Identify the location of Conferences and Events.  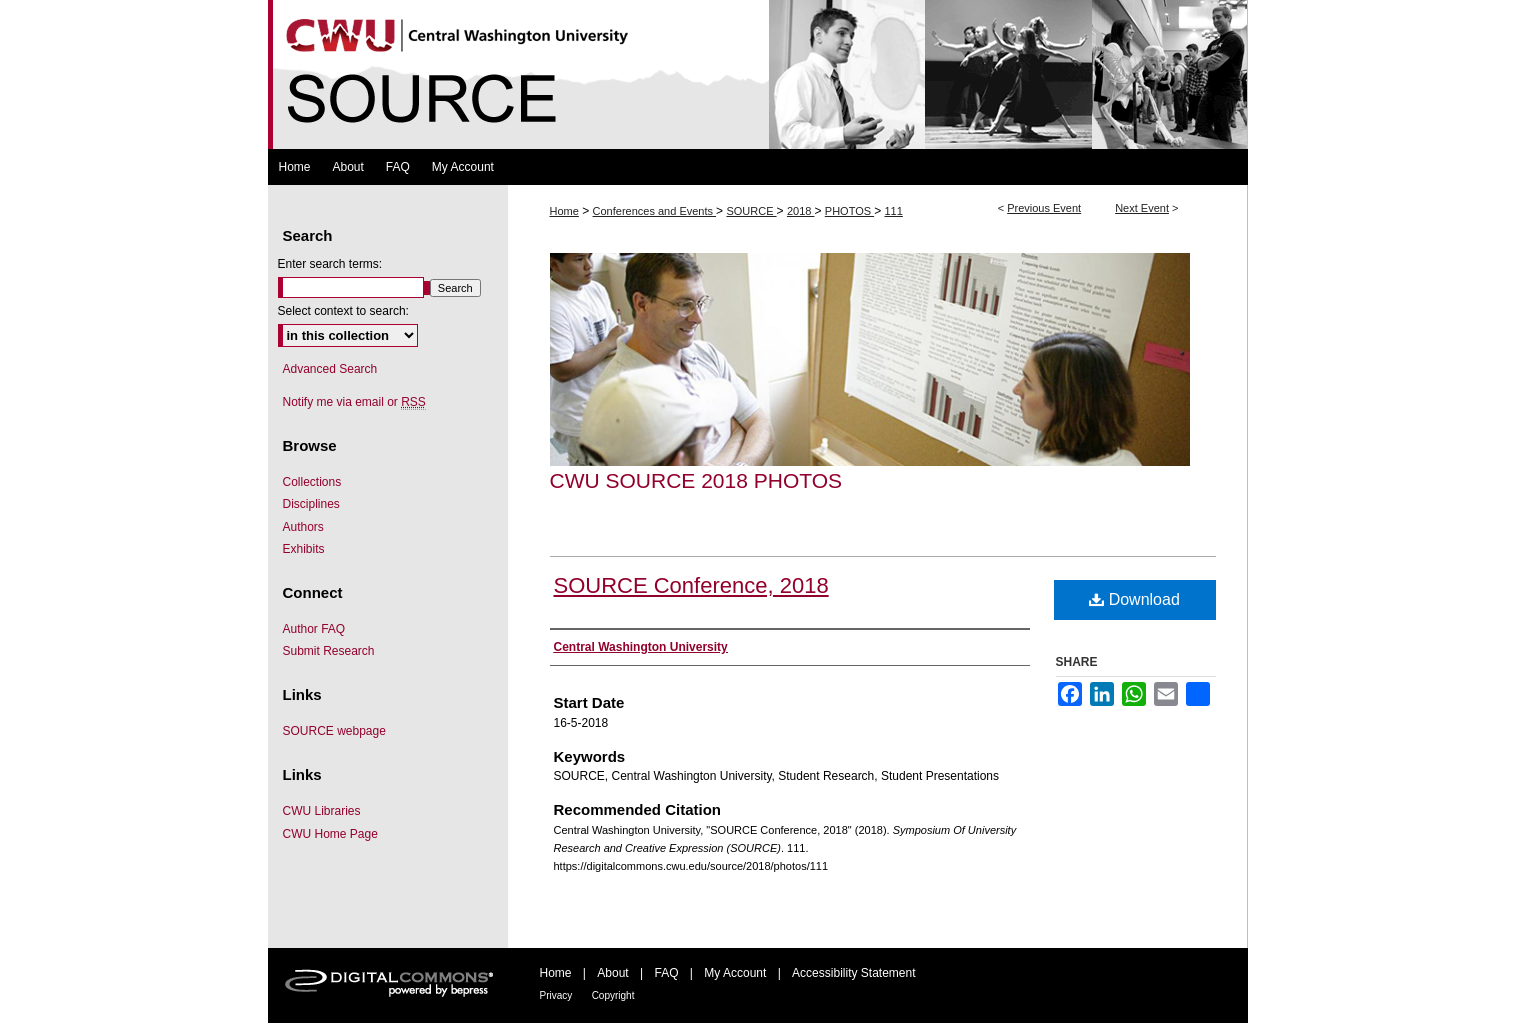
(655, 211).